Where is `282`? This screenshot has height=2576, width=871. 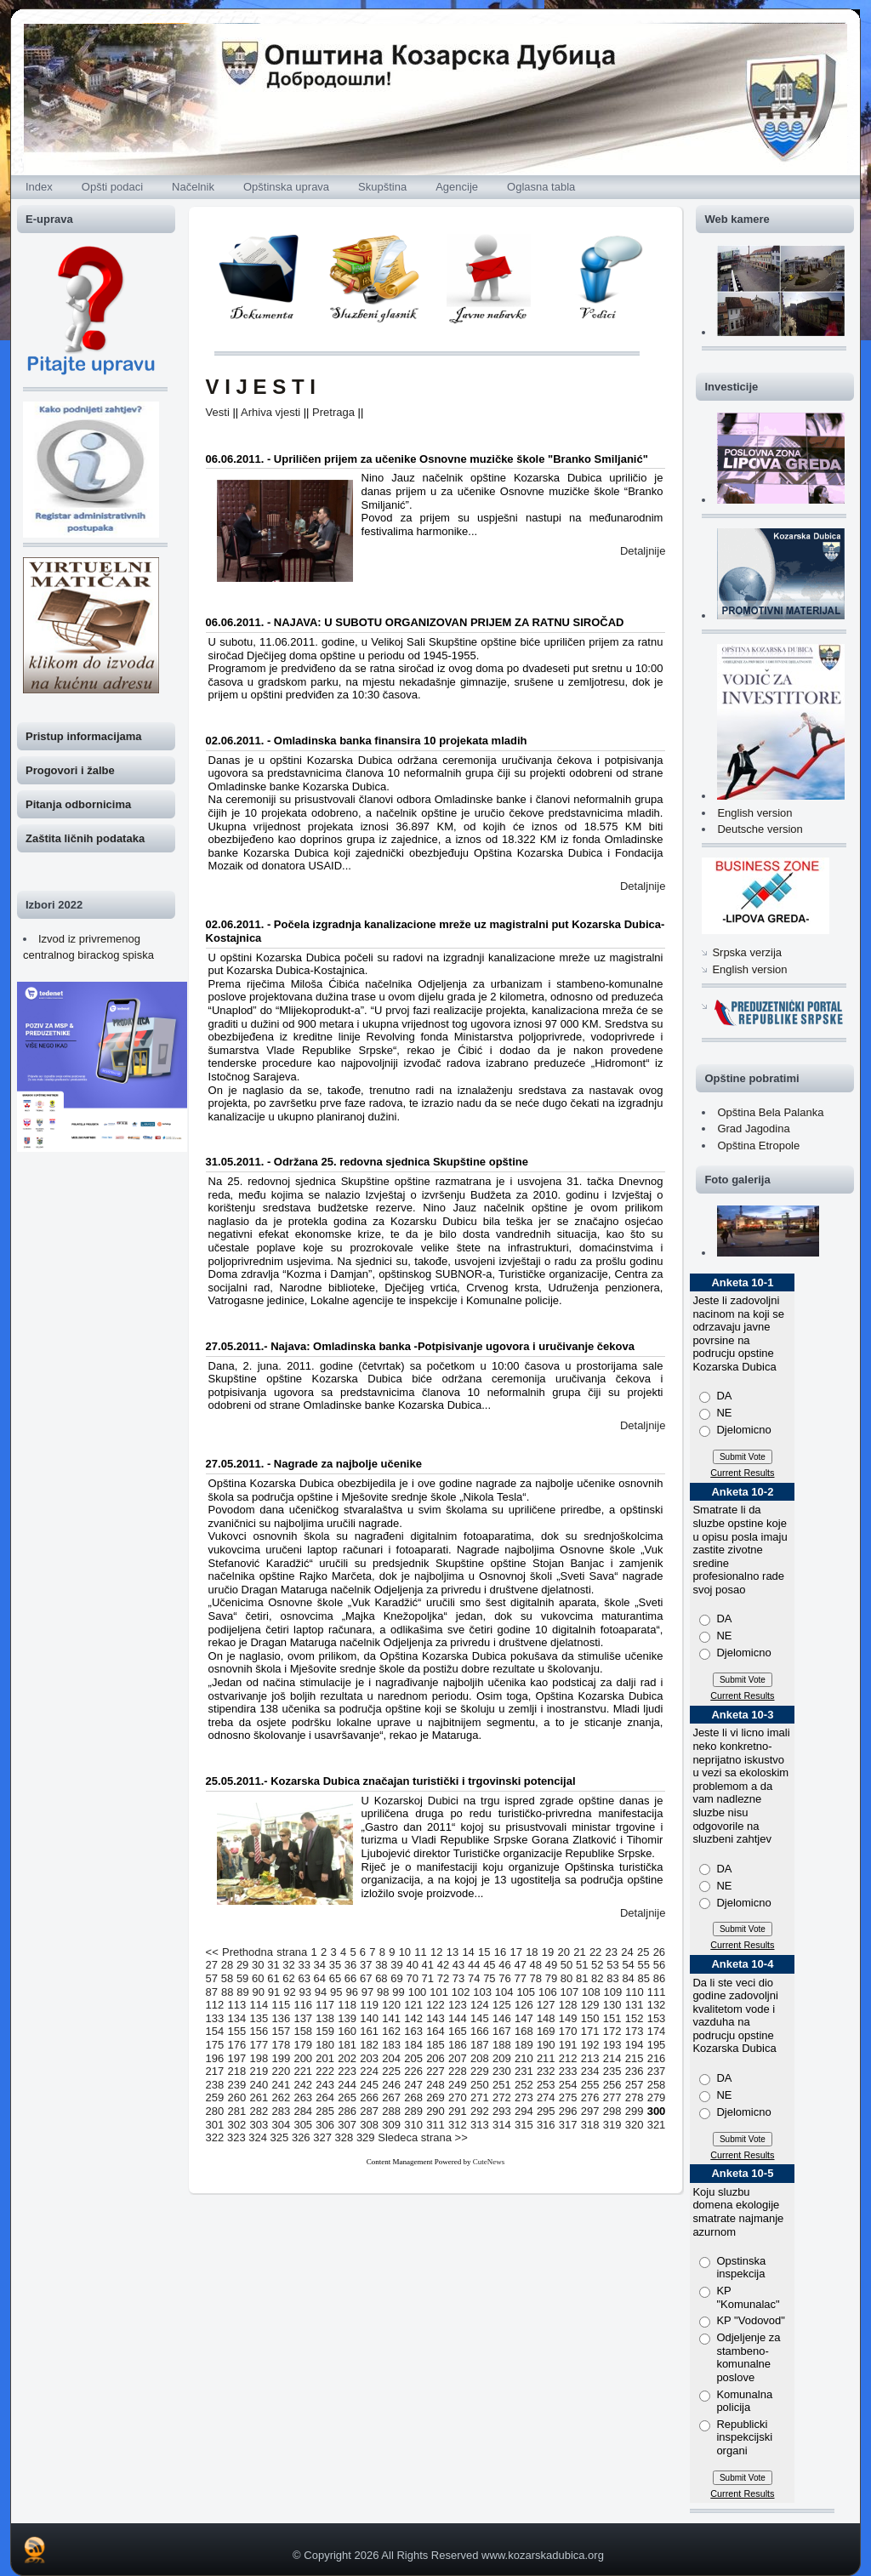 282 is located at coordinates (259, 2111).